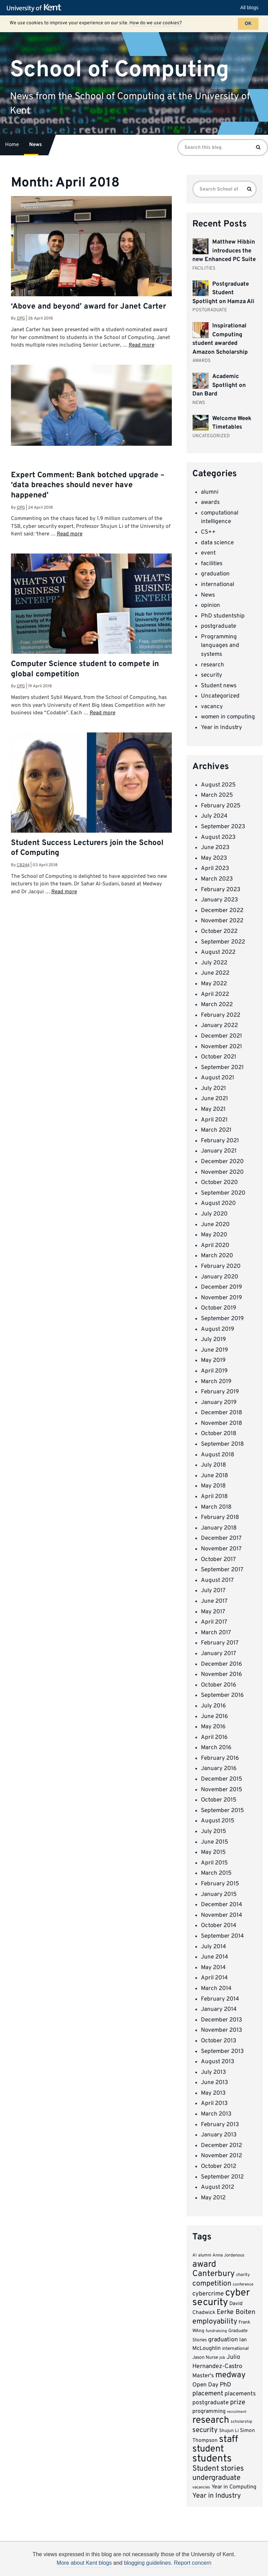 This screenshot has width=268, height=2576. I want to click on September 2018, so click(222, 1444).